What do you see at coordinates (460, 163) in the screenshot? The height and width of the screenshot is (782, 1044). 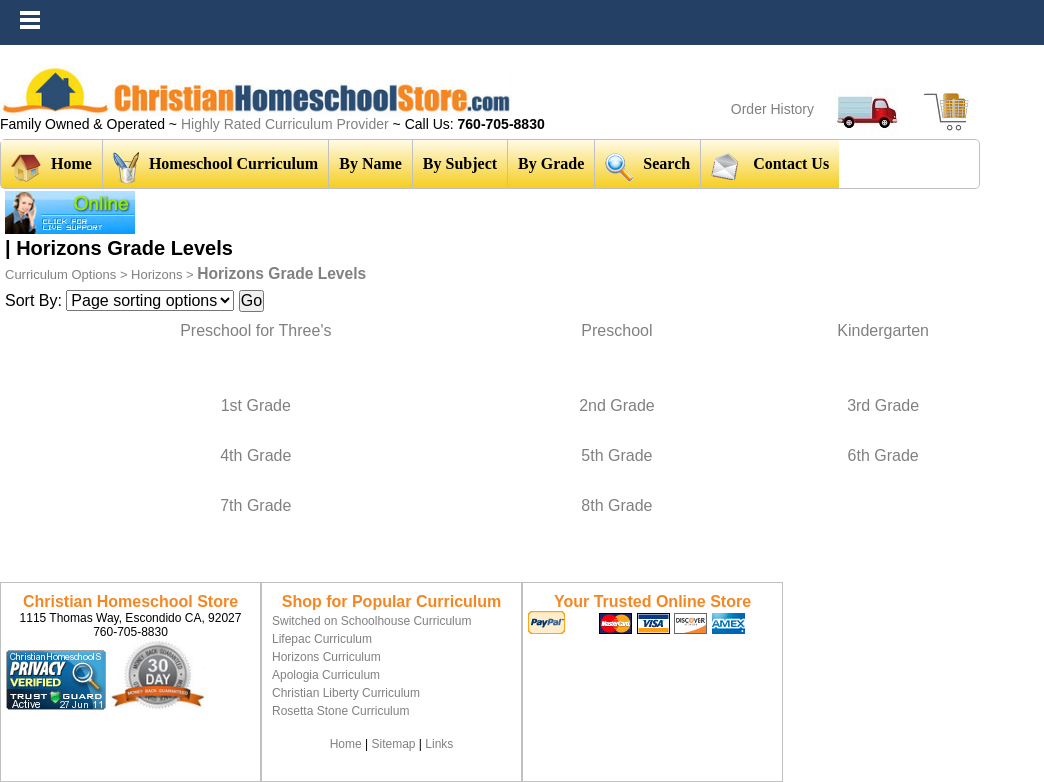 I see `By Subject` at bounding box center [460, 163].